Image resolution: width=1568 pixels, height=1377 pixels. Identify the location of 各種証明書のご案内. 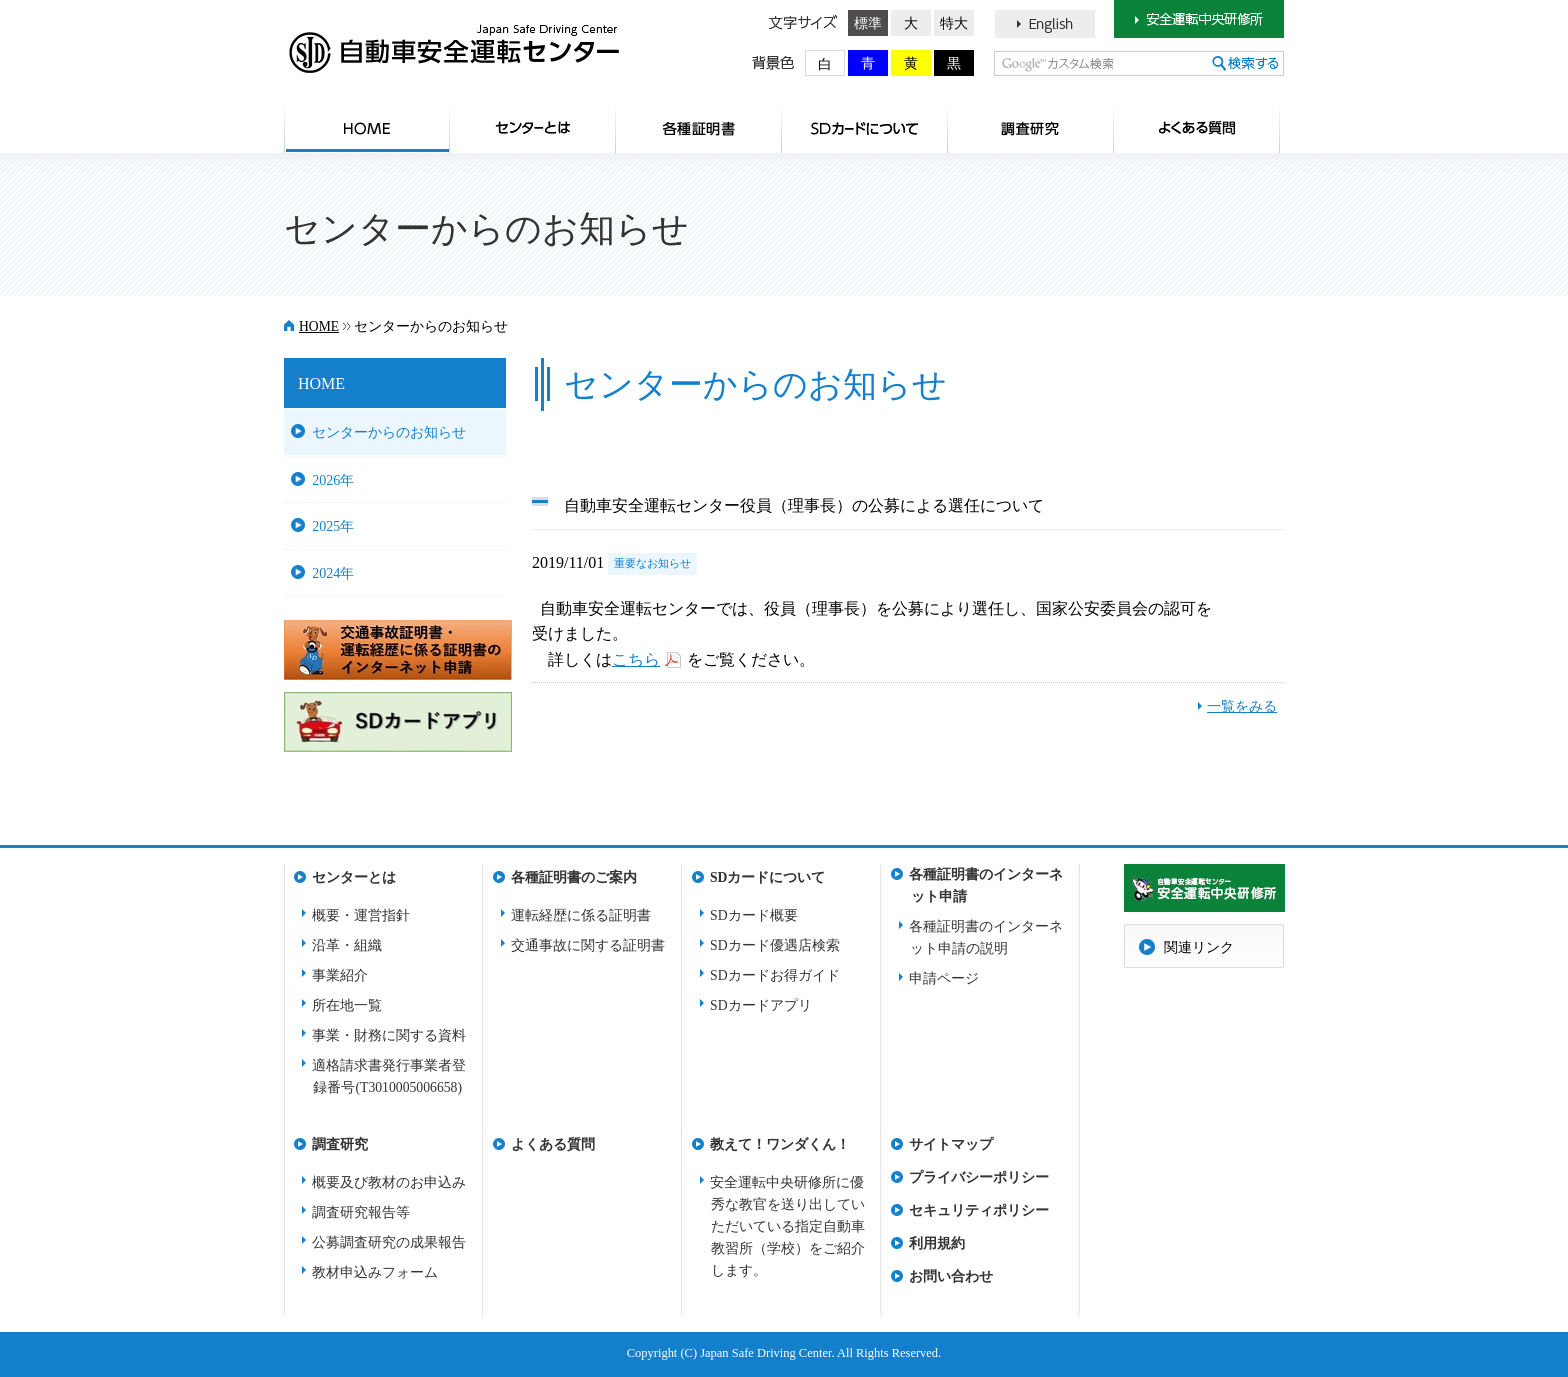
(699, 128).